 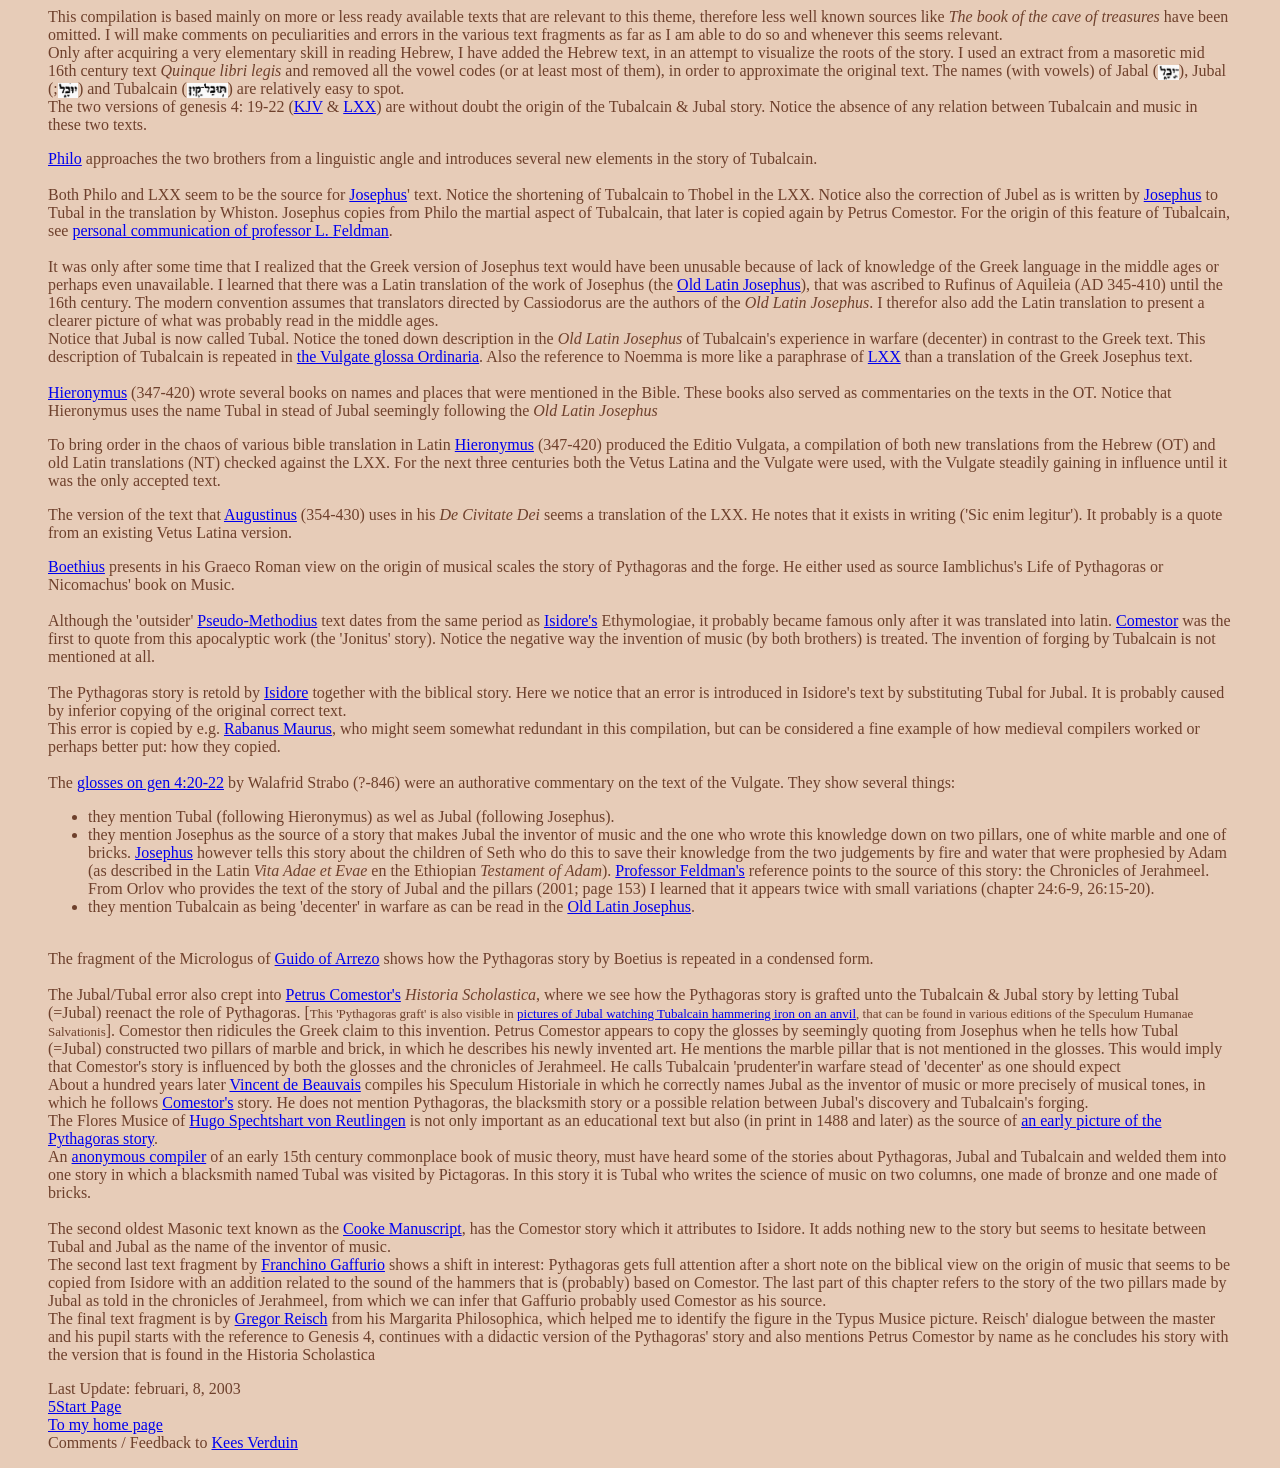 I want to click on Hugo Spechtshart von Reutlingen, so click(x=297, y=1120).